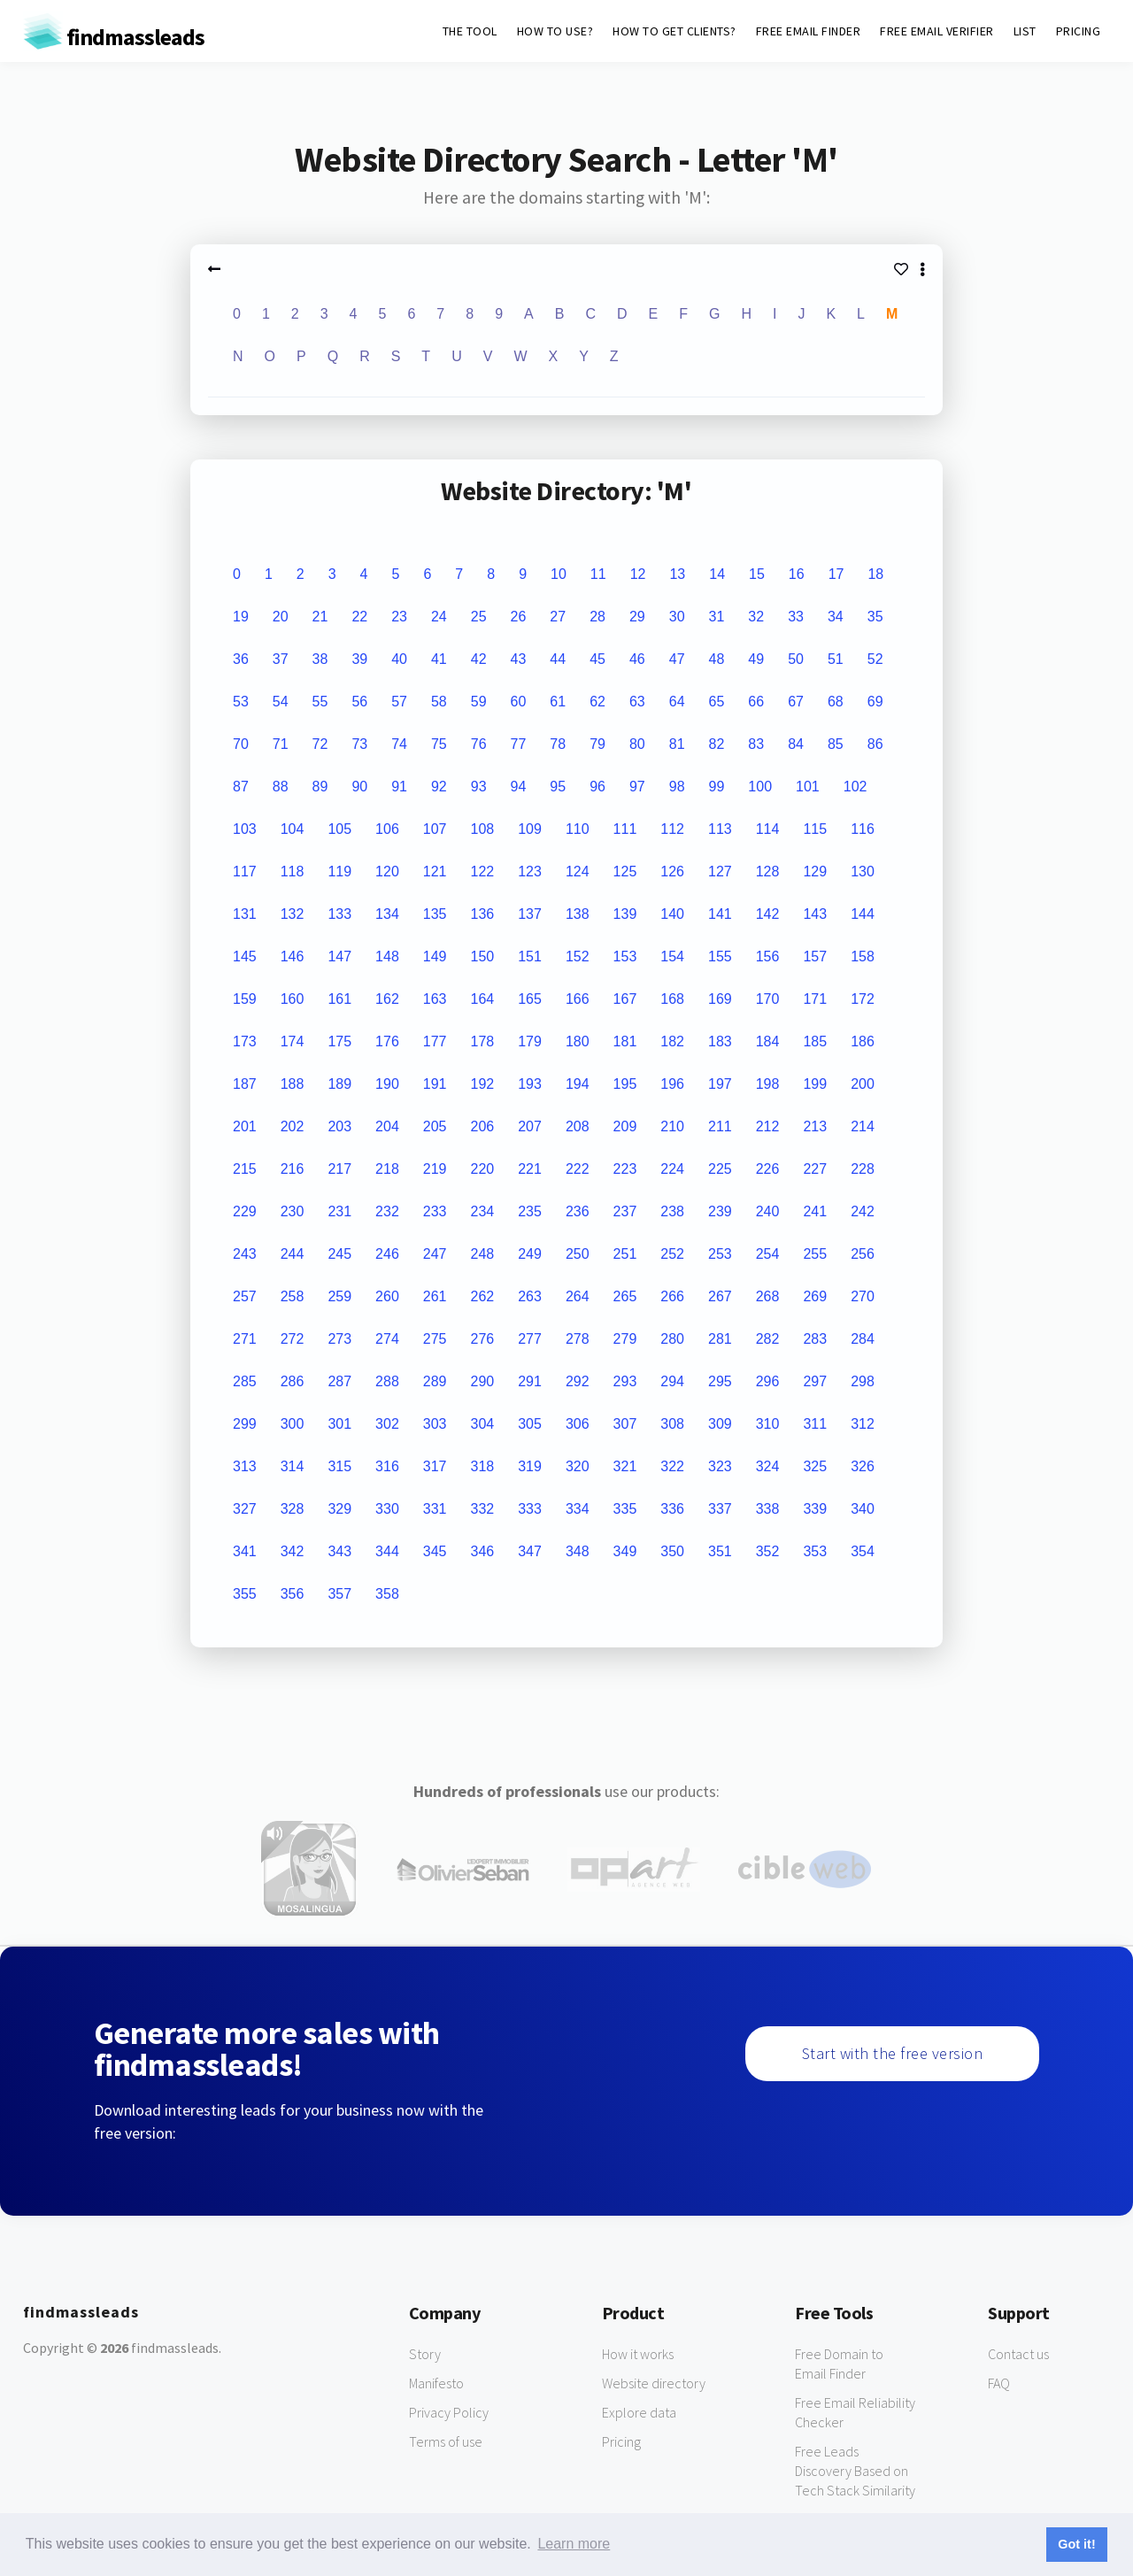  I want to click on 86, so click(875, 744).